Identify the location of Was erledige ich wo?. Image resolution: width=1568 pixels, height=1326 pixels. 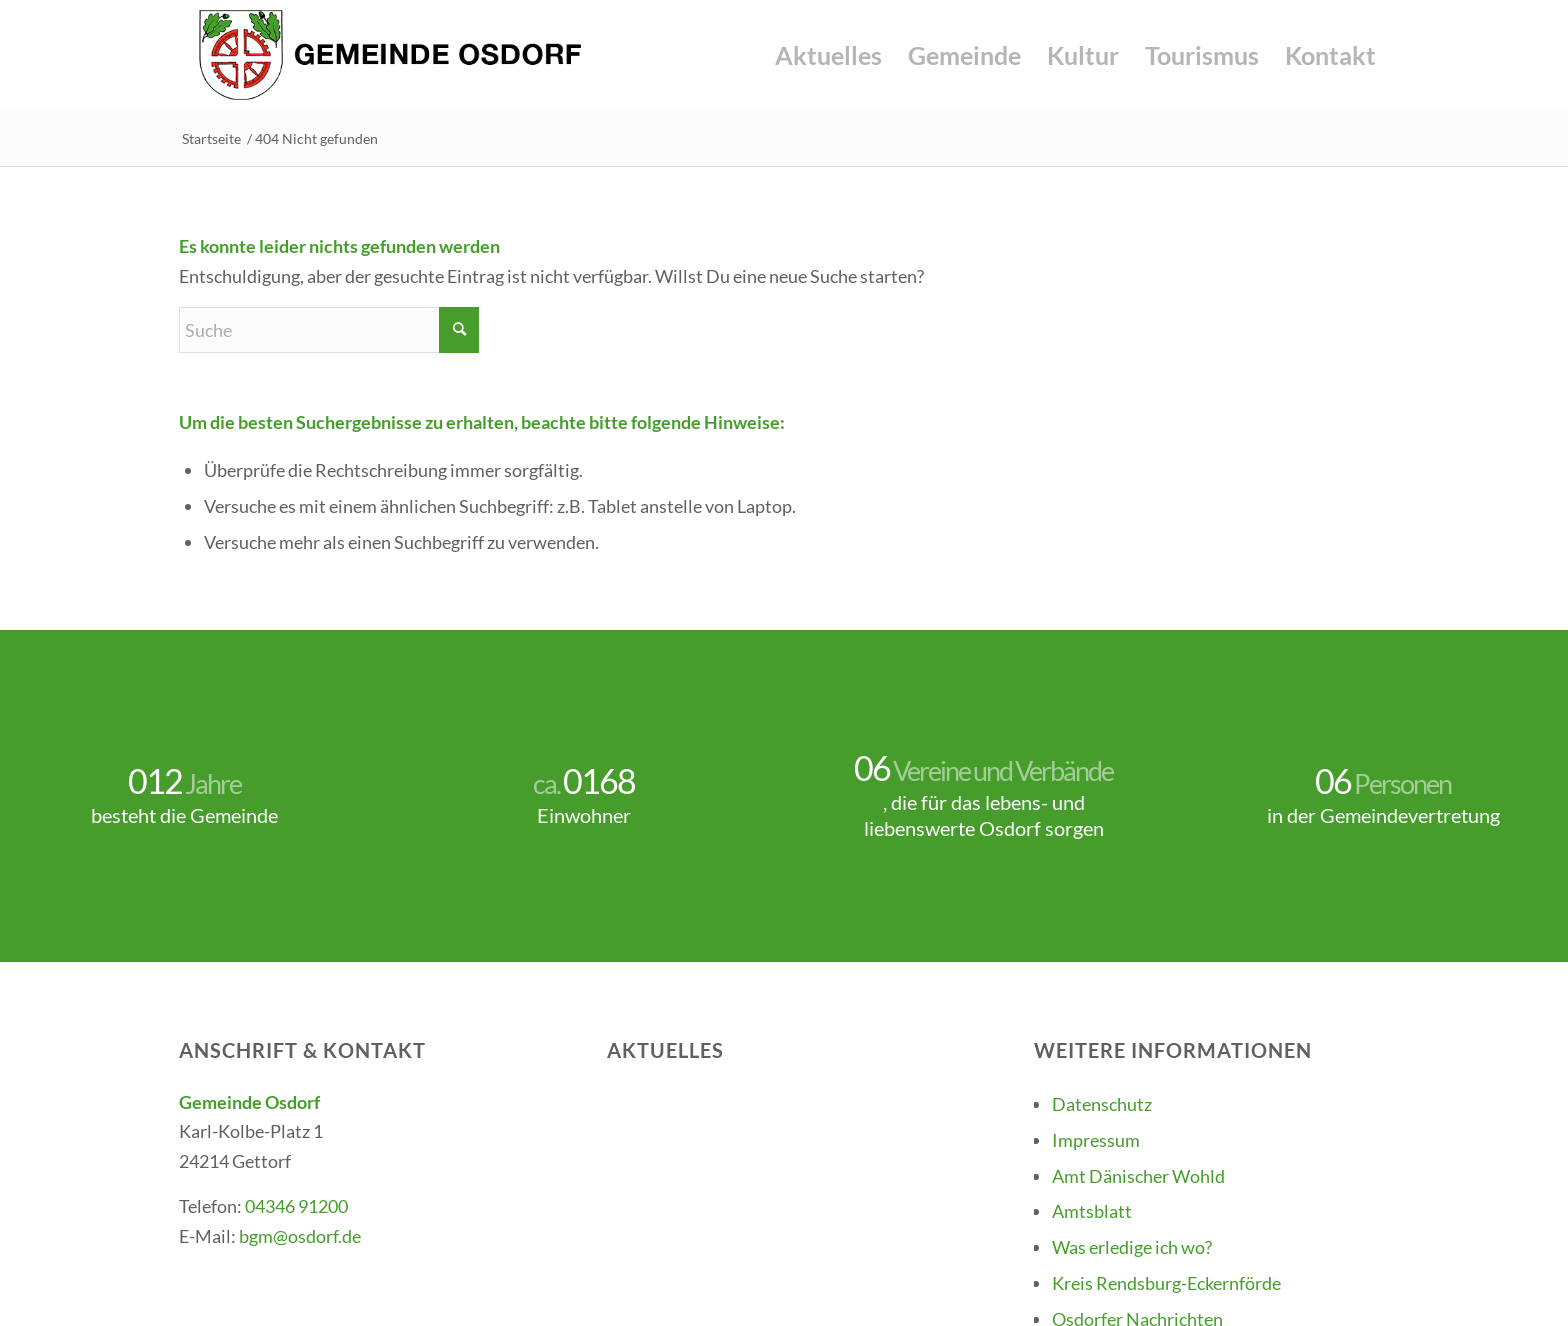
(1132, 1247).